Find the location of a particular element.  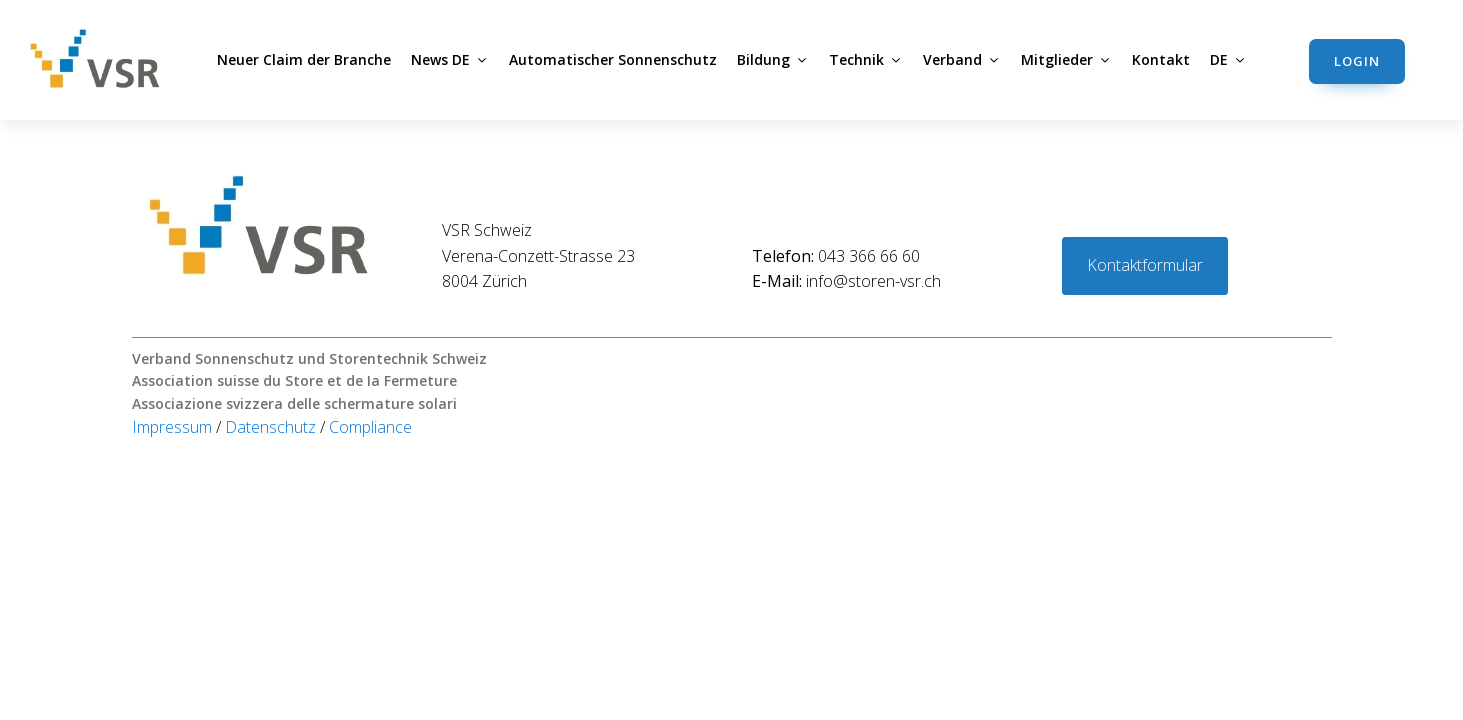

043 366 66 60 is located at coordinates (836, 256).